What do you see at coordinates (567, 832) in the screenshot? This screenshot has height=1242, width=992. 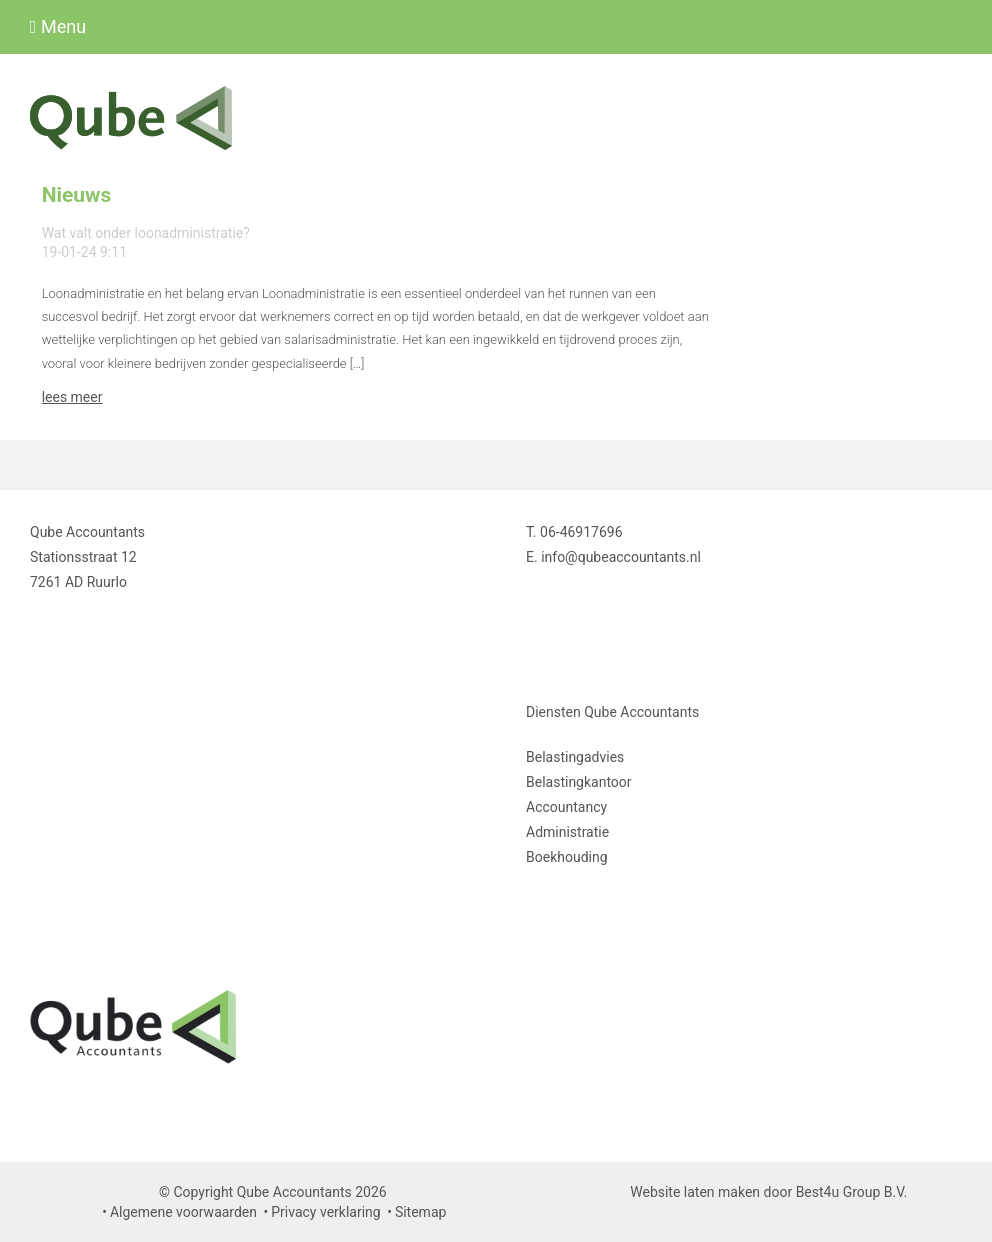 I see `Administratie` at bounding box center [567, 832].